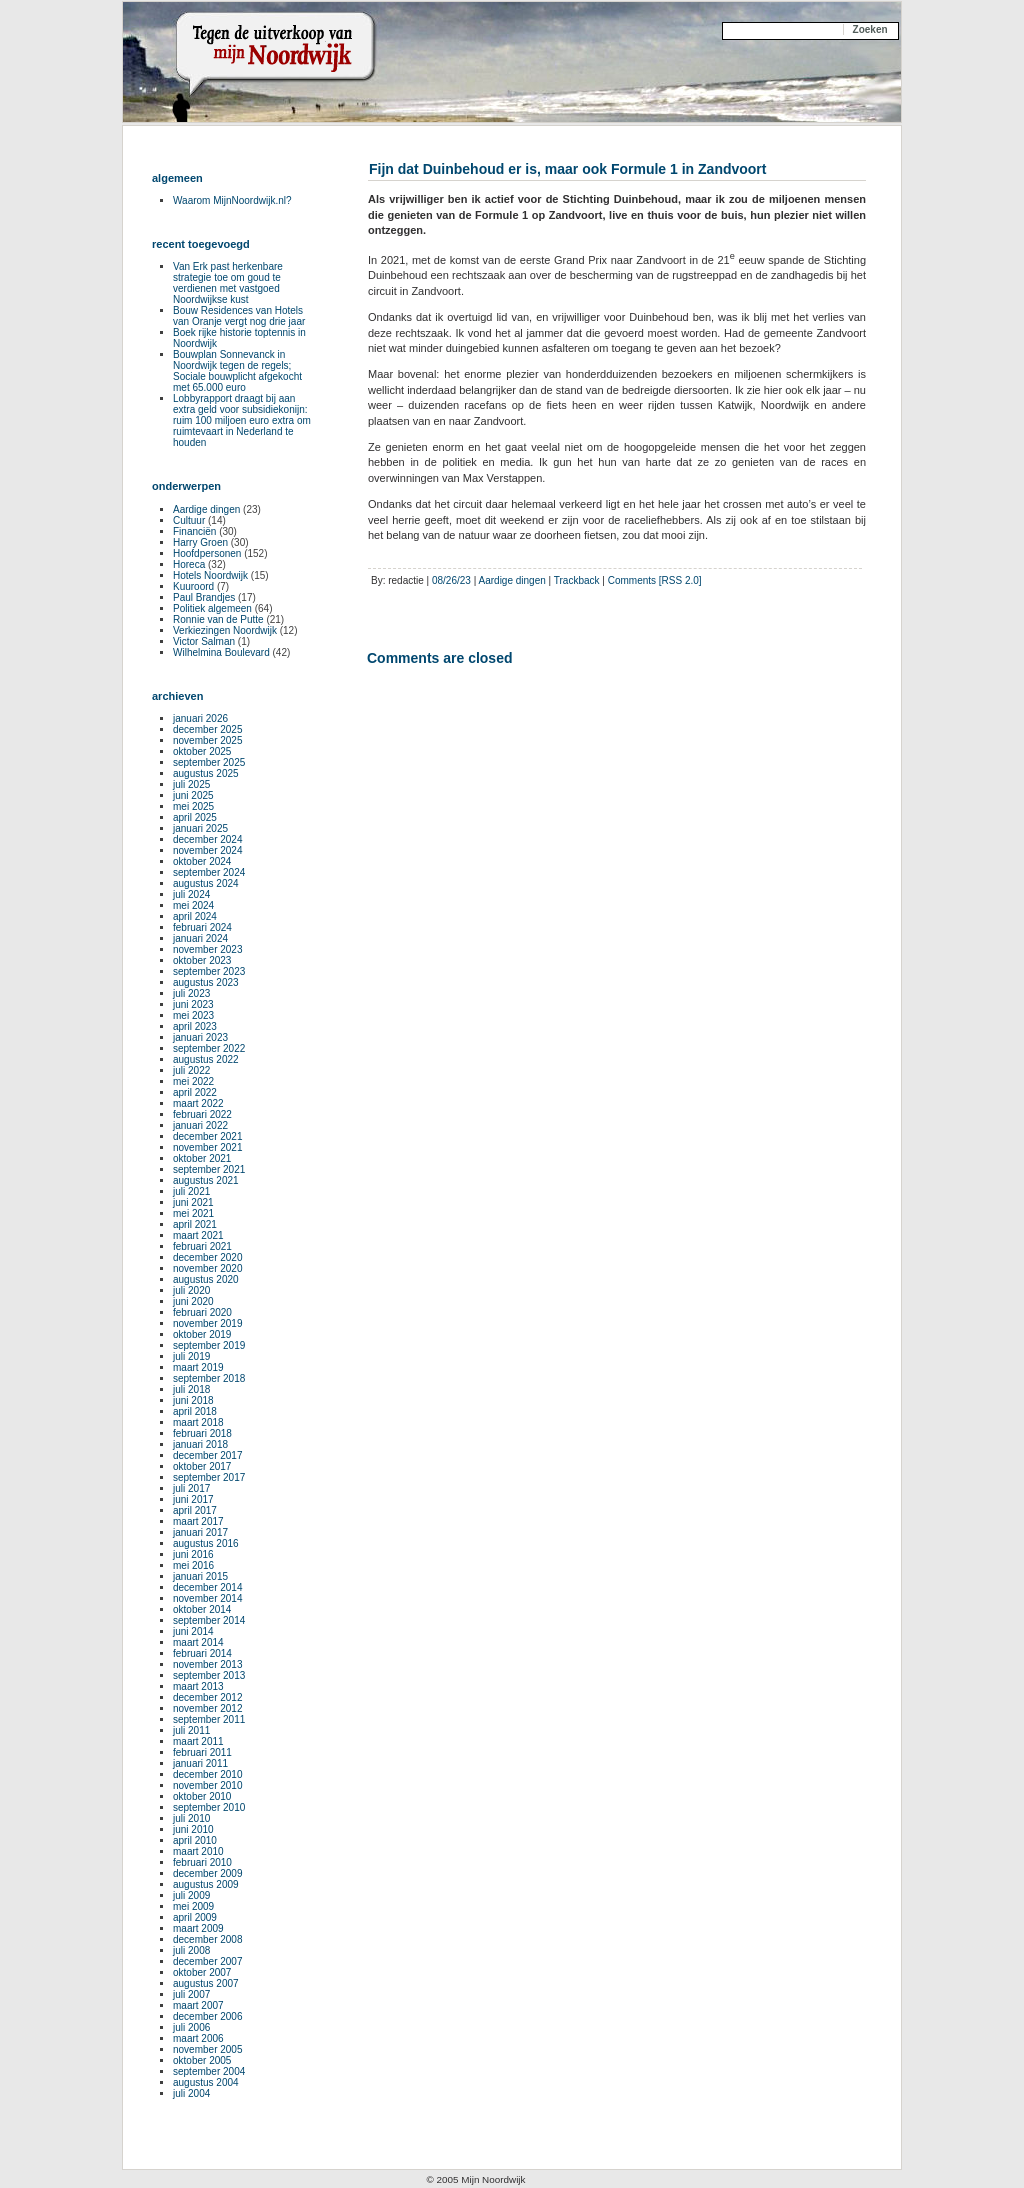 The width and height of the screenshot is (1024, 2188). Describe the element at coordinates (198, 1851) in the screenshot. I see `maart 2010` at that location.